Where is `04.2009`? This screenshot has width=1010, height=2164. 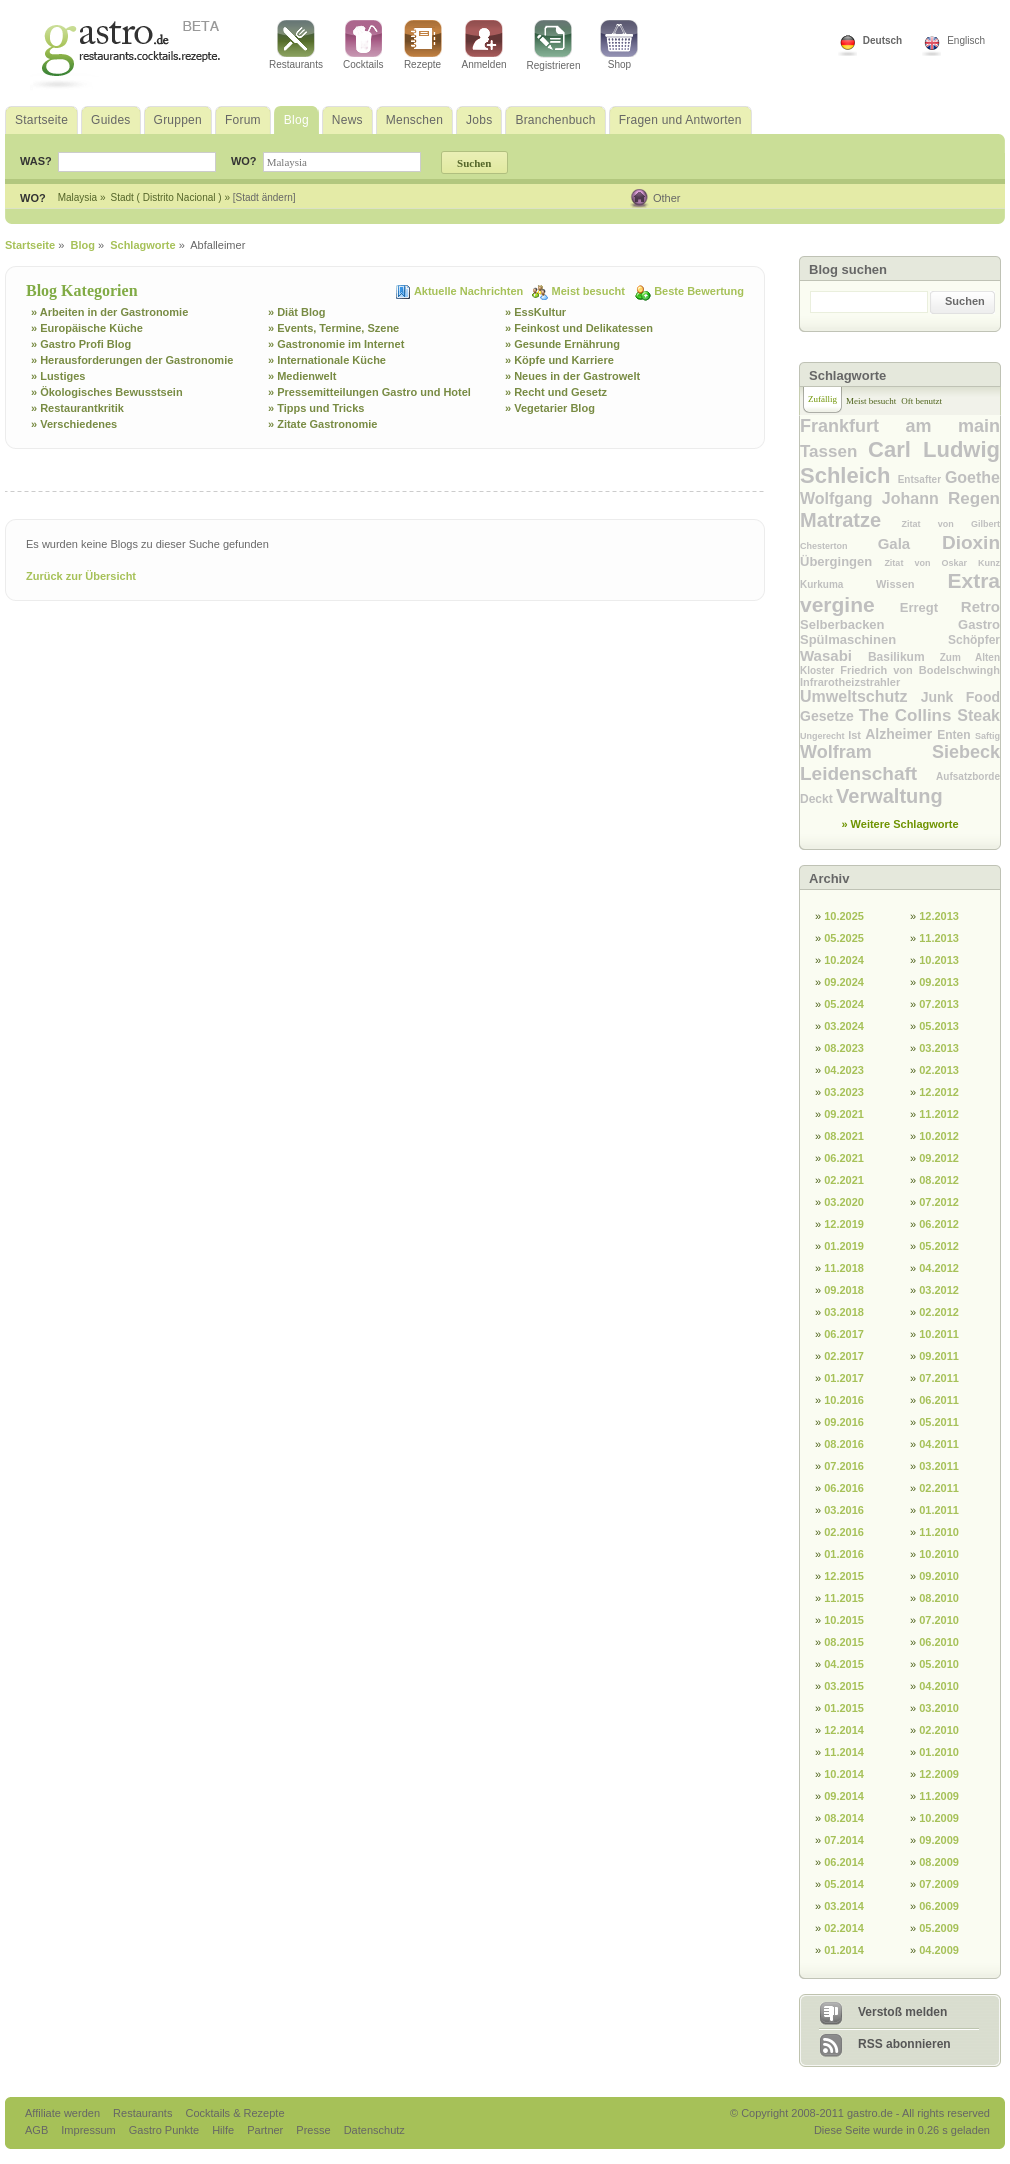 04.2009 is located at coordinates (939, 1950).